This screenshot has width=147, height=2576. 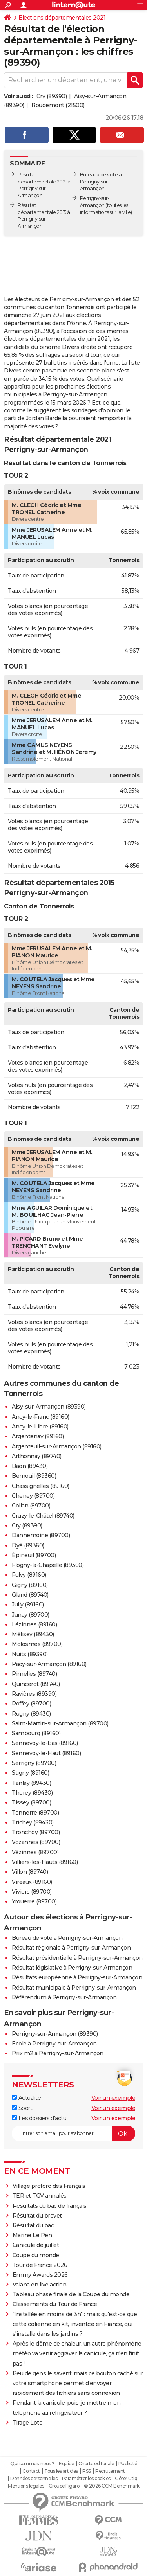 I want to click on Baon (89430), so click(x=29, y=1466).